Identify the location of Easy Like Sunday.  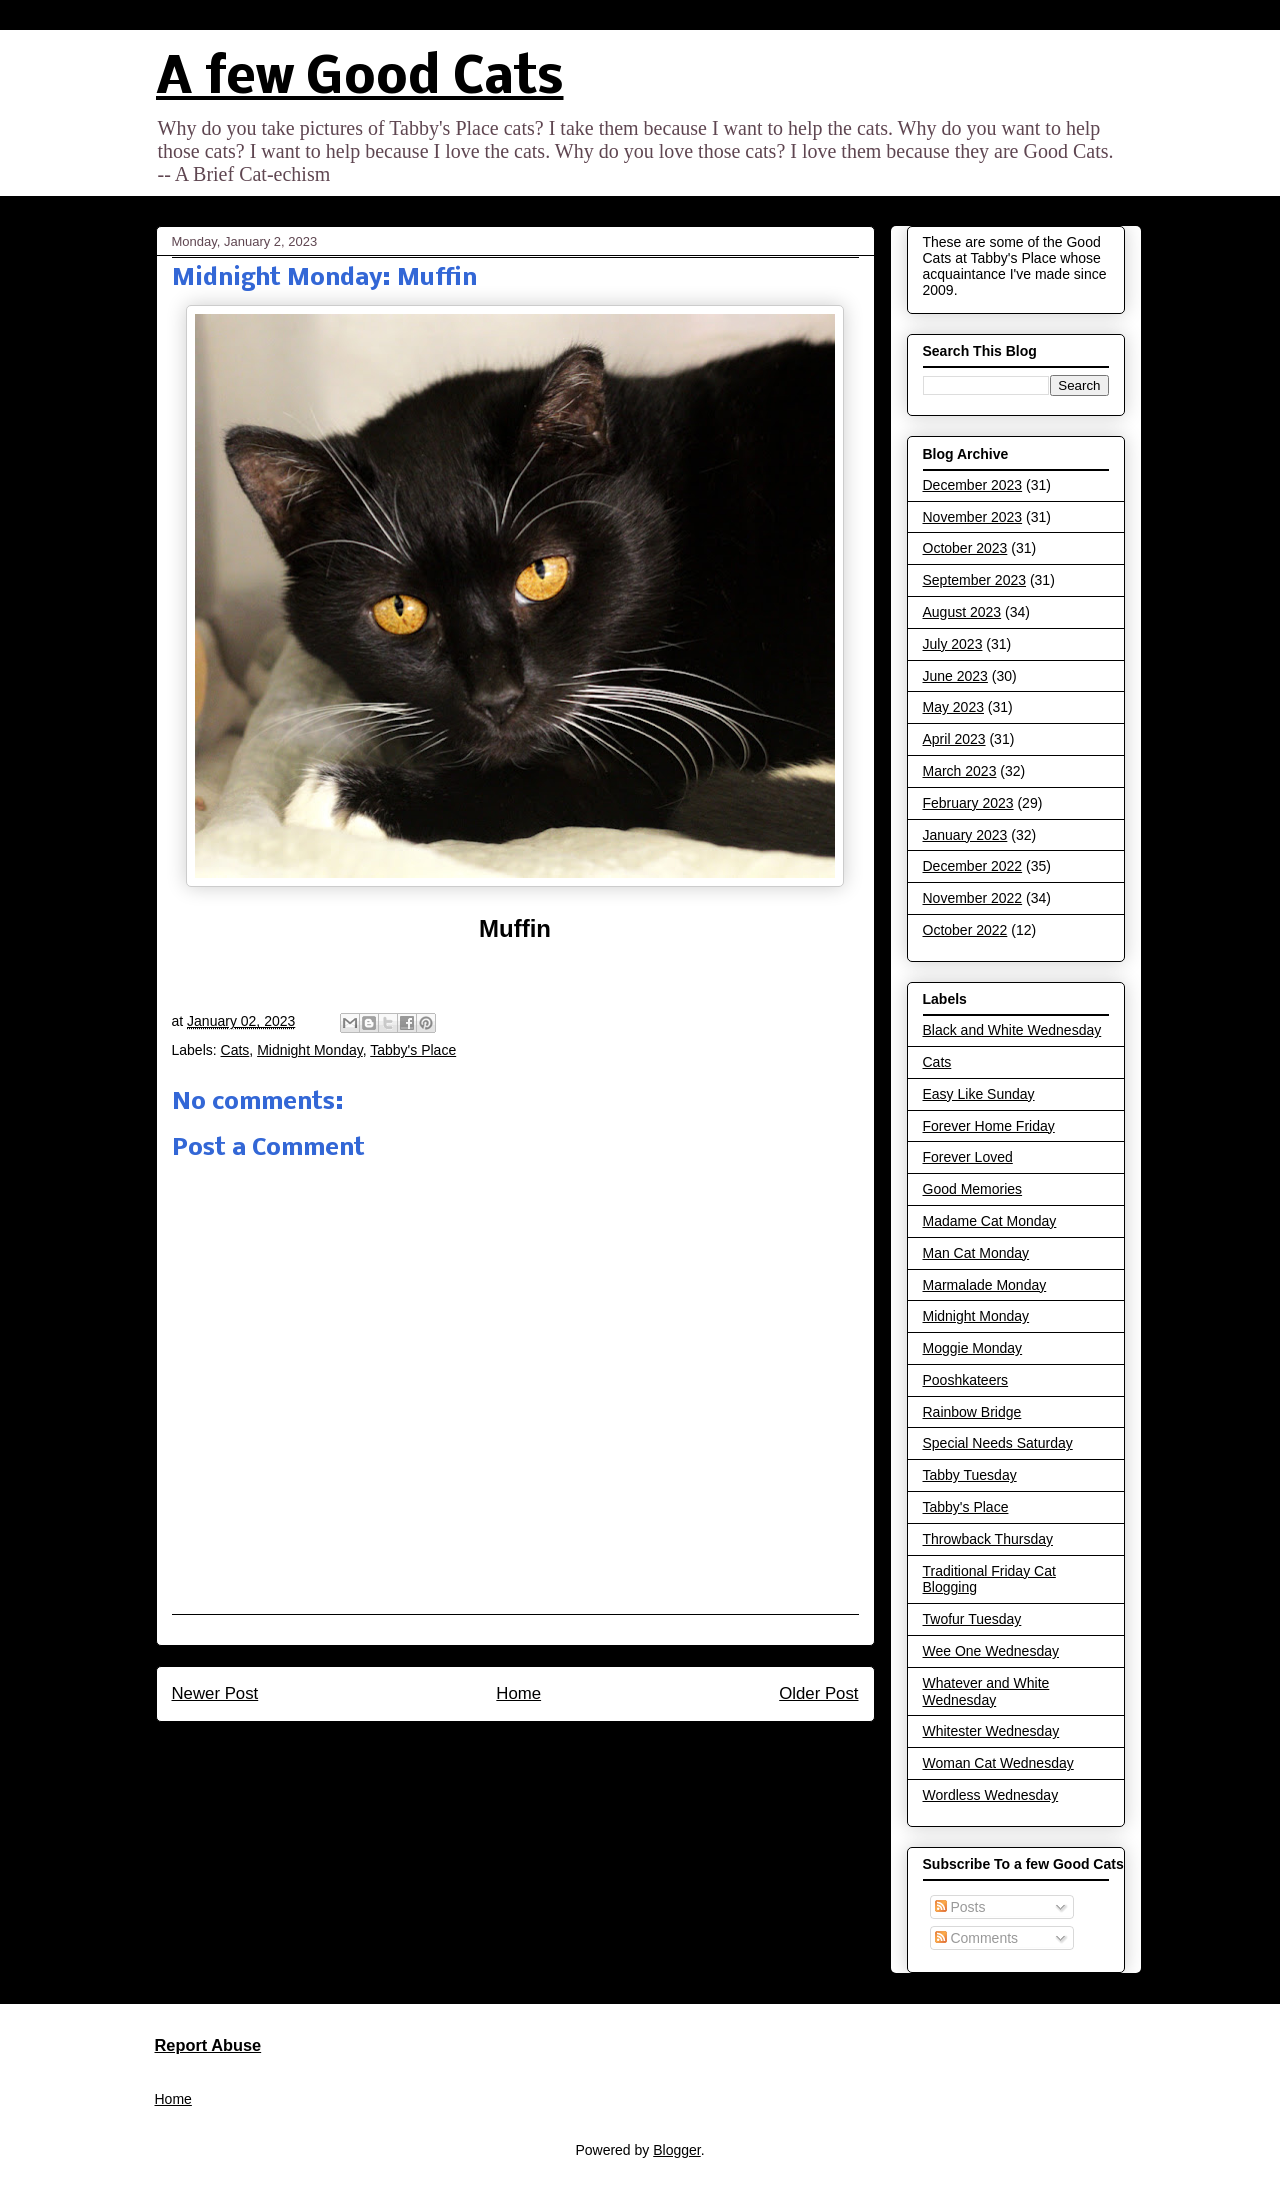
(979, 1094).